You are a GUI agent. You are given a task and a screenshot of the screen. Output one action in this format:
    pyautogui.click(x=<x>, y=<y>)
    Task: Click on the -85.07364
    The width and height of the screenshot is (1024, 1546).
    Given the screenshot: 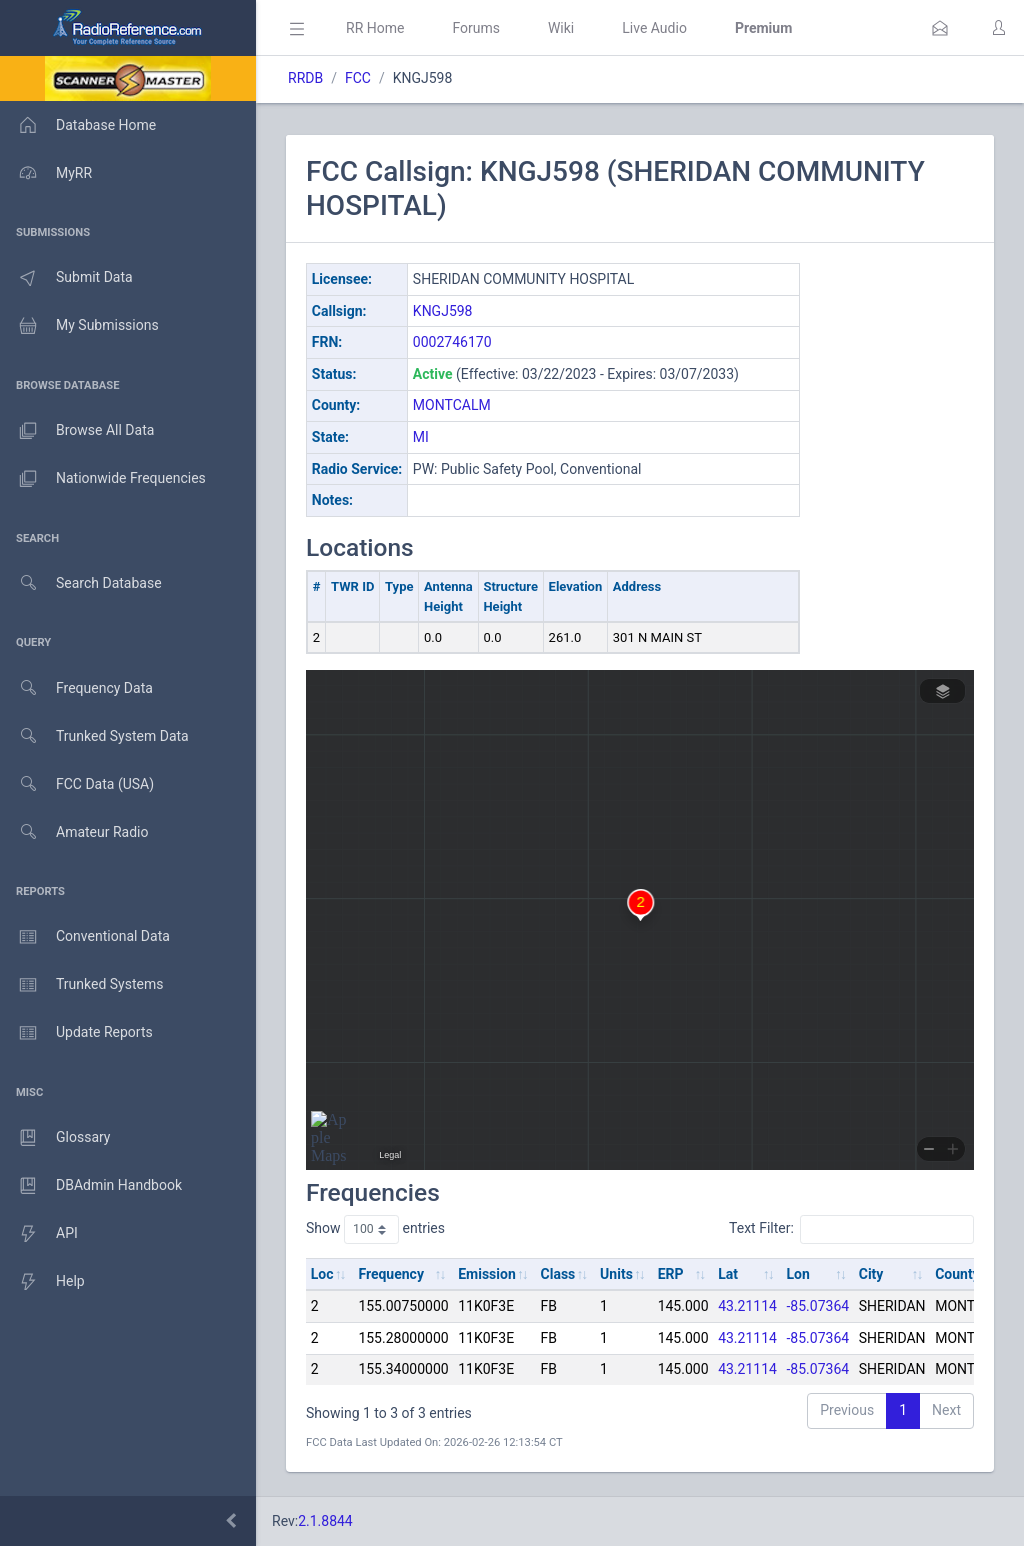 What is the action you would take?
    pyautogui.click(x=818, y=1306)
    